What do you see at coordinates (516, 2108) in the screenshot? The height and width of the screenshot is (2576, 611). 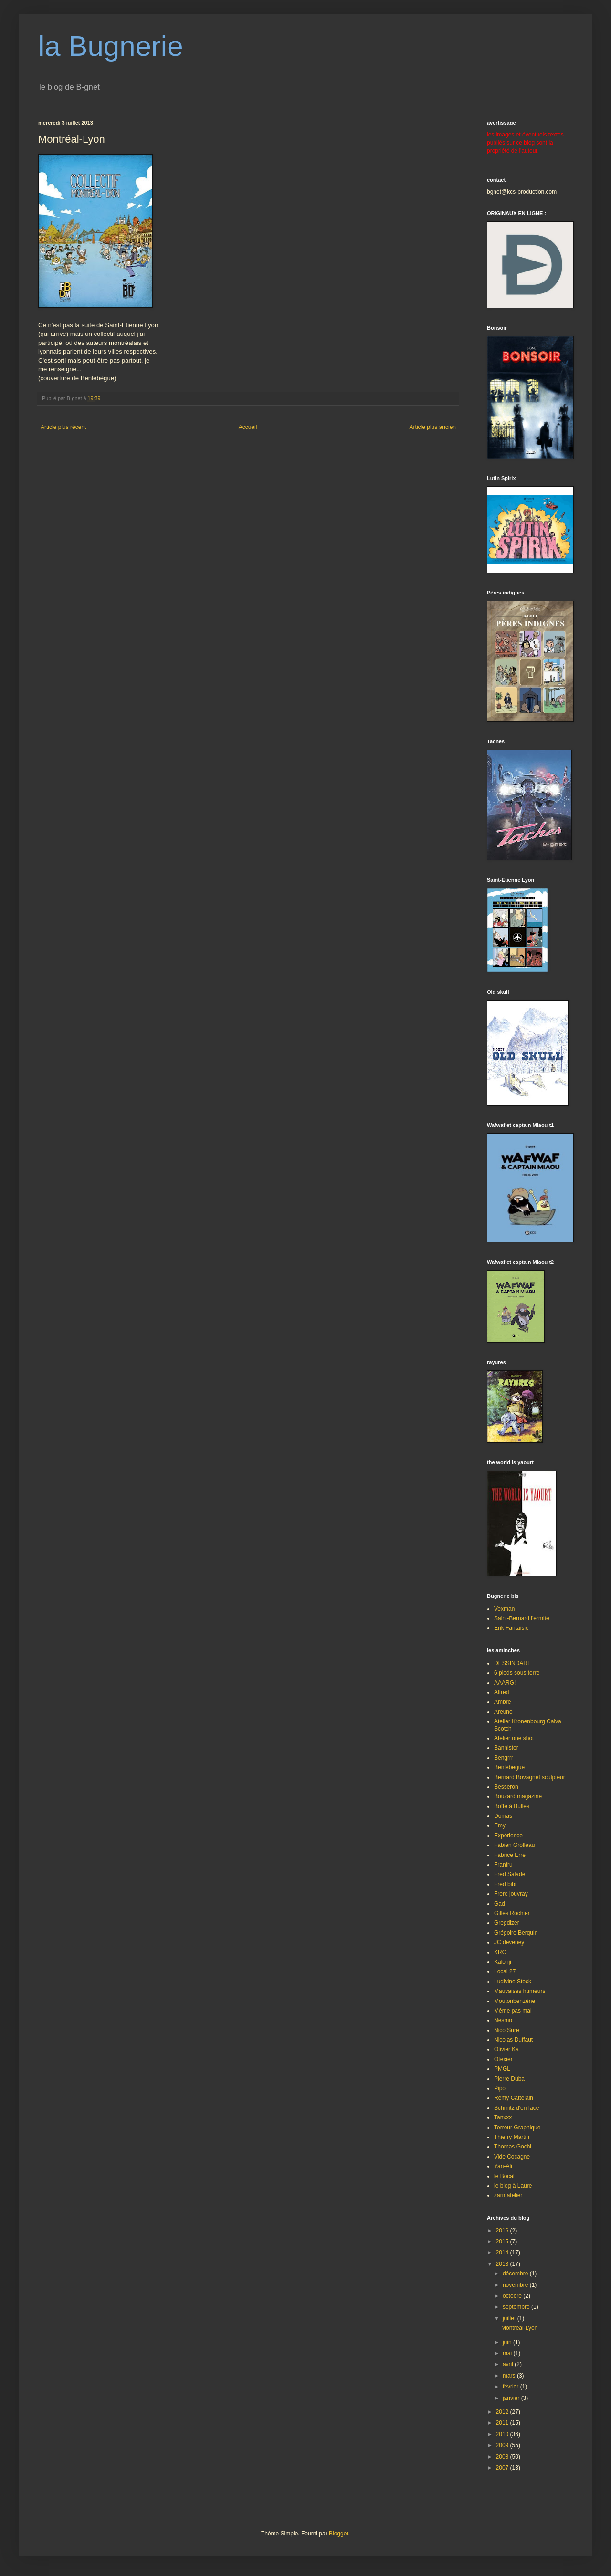 I see `Schmitz d'en face` at bounding box center [516, 2108].